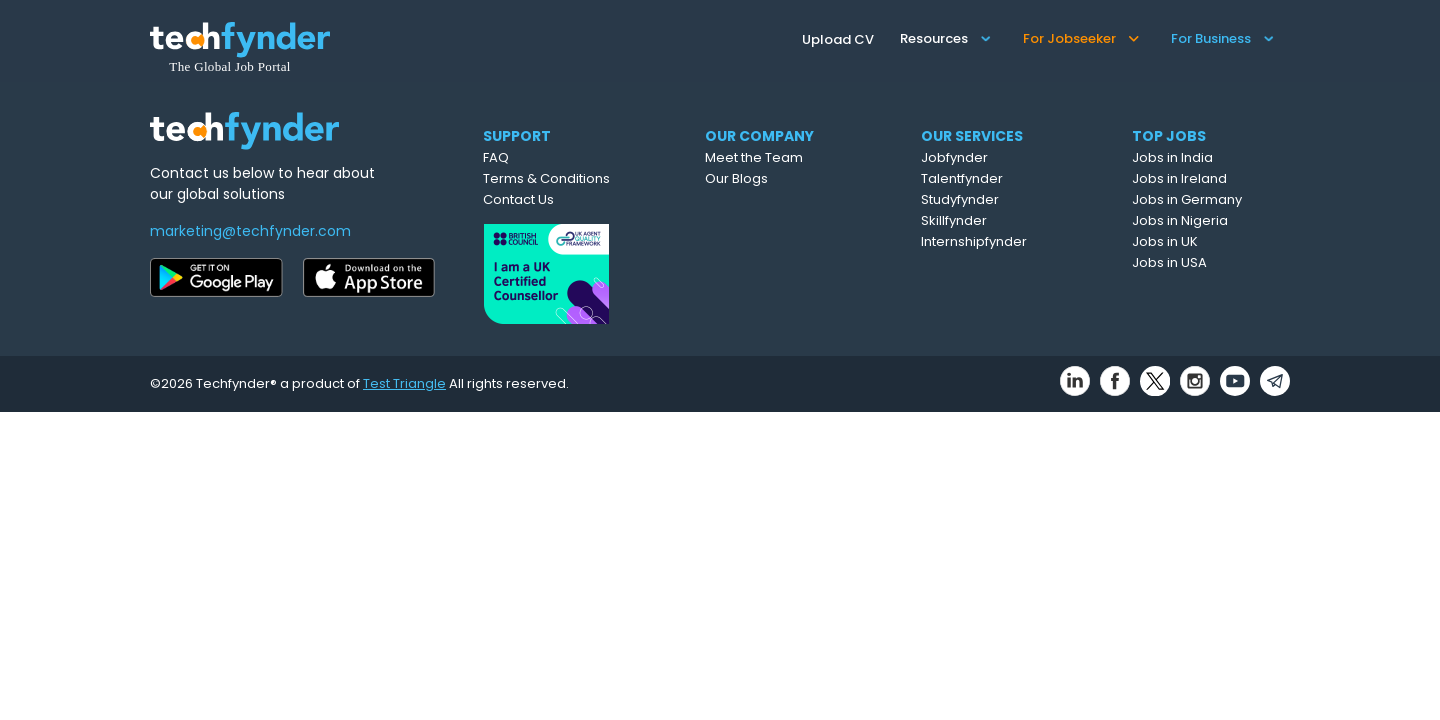  Describe the element at coordinates (838, 39) in the screenshot. I see `Upload CV` at that location.